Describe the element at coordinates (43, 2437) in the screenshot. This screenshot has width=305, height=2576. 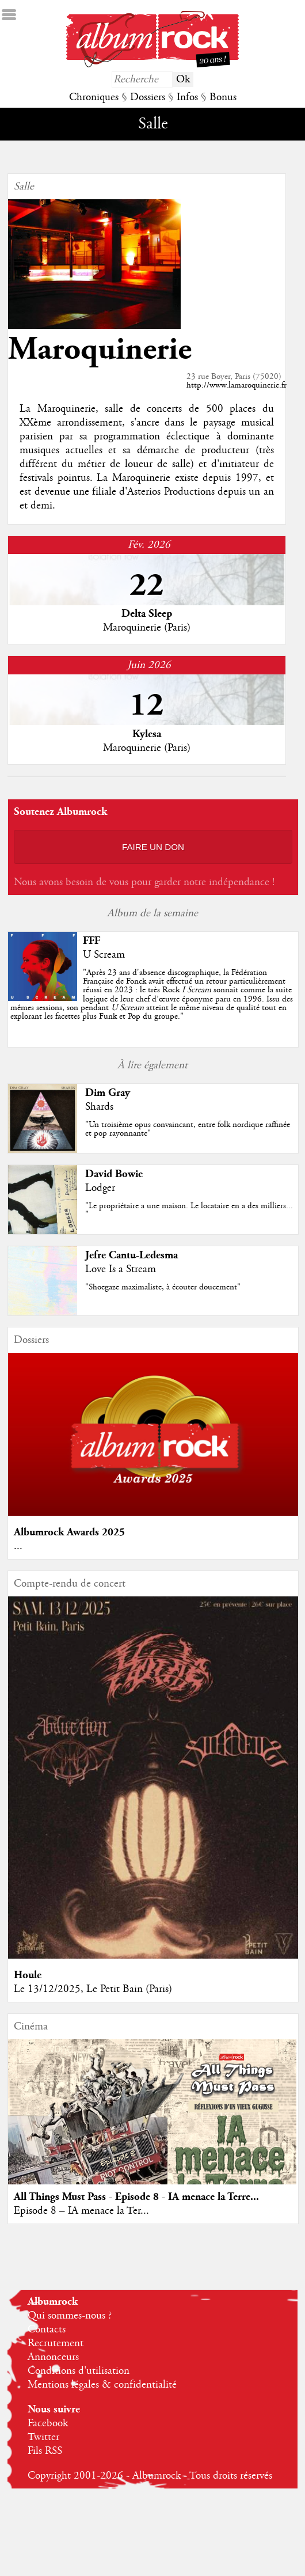
I see `Twitter` at that location.